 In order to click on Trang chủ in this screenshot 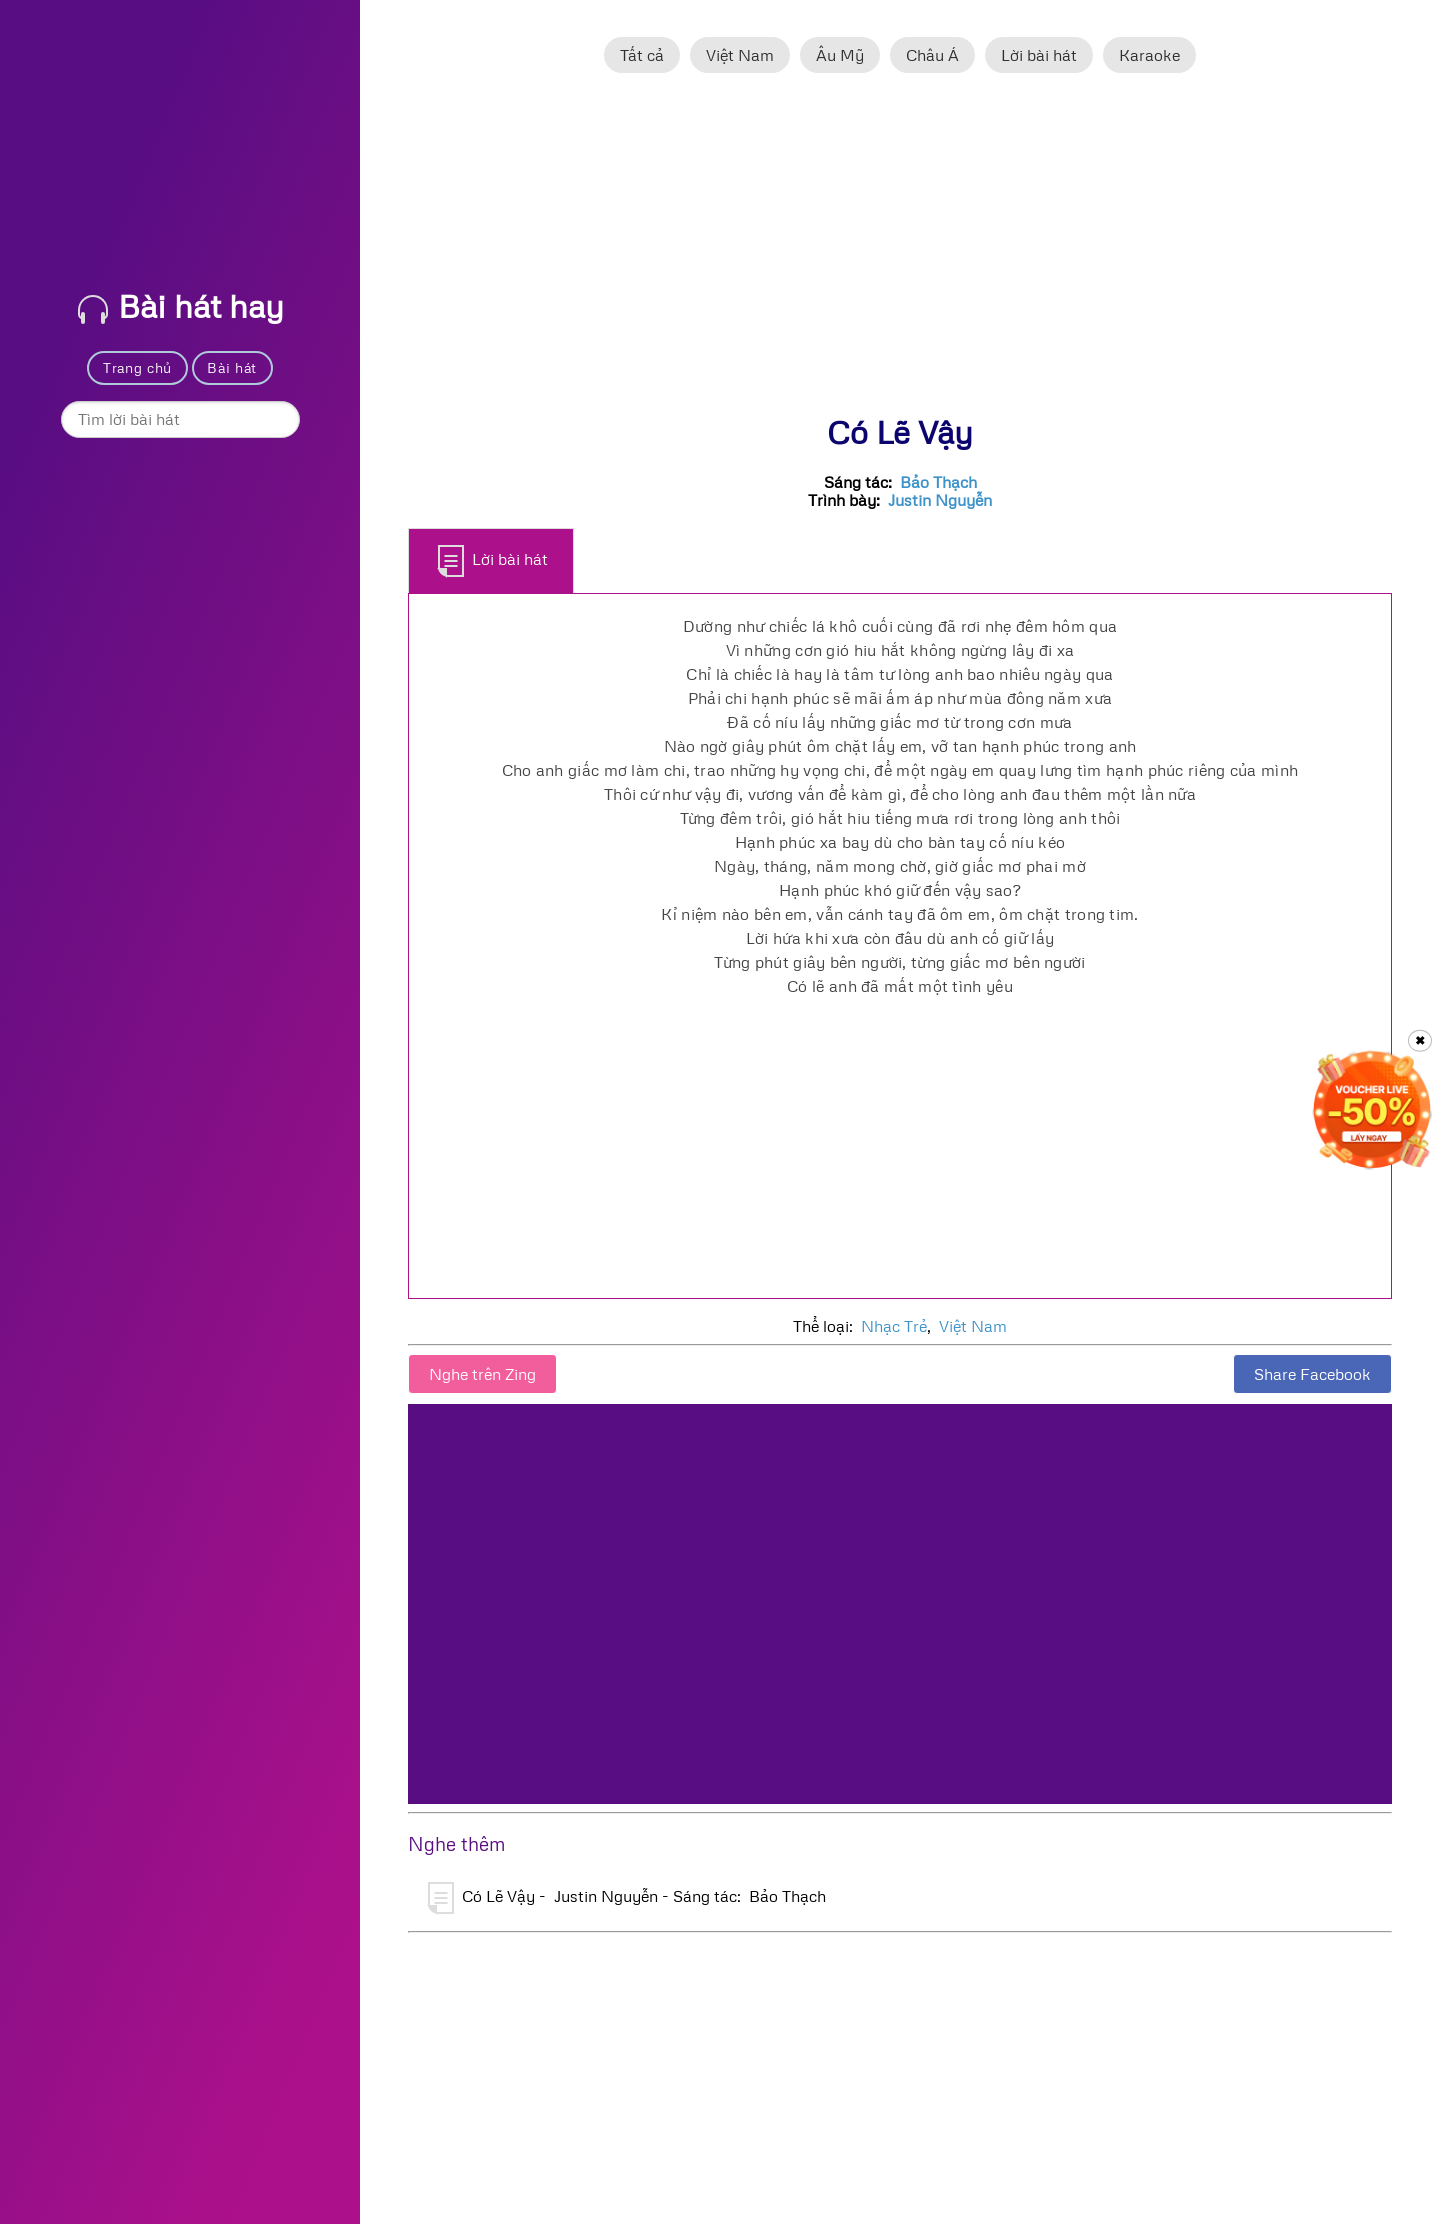, I will do `click(137, 367)`.